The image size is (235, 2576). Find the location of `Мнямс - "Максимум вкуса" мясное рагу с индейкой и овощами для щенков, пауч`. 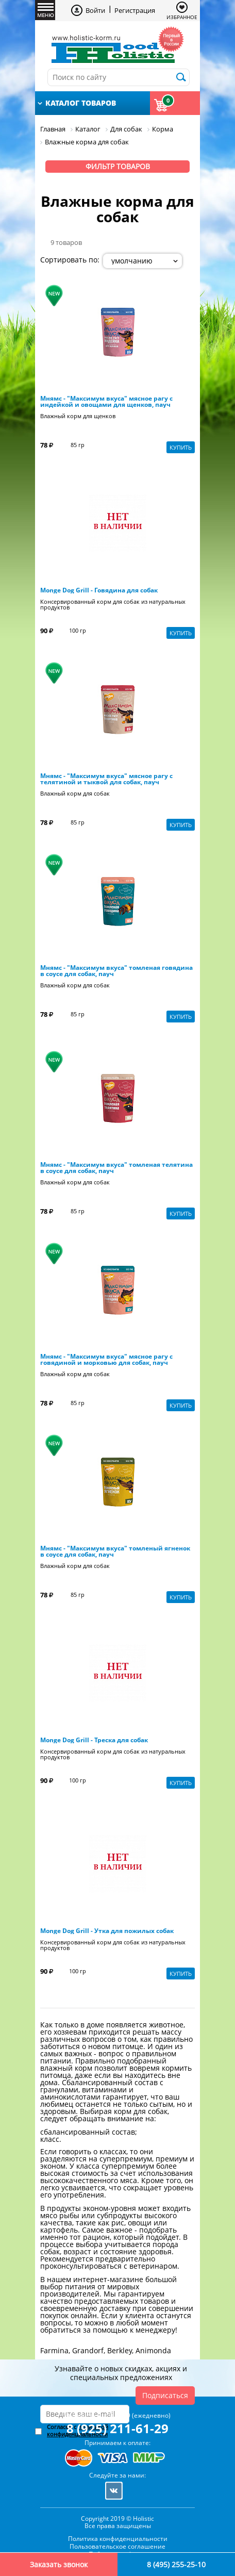

Мнямс - "Максимум вкуса" мясное рагу с индейкой и овощами для щенков, пауч is located at coordinates (106, 401).